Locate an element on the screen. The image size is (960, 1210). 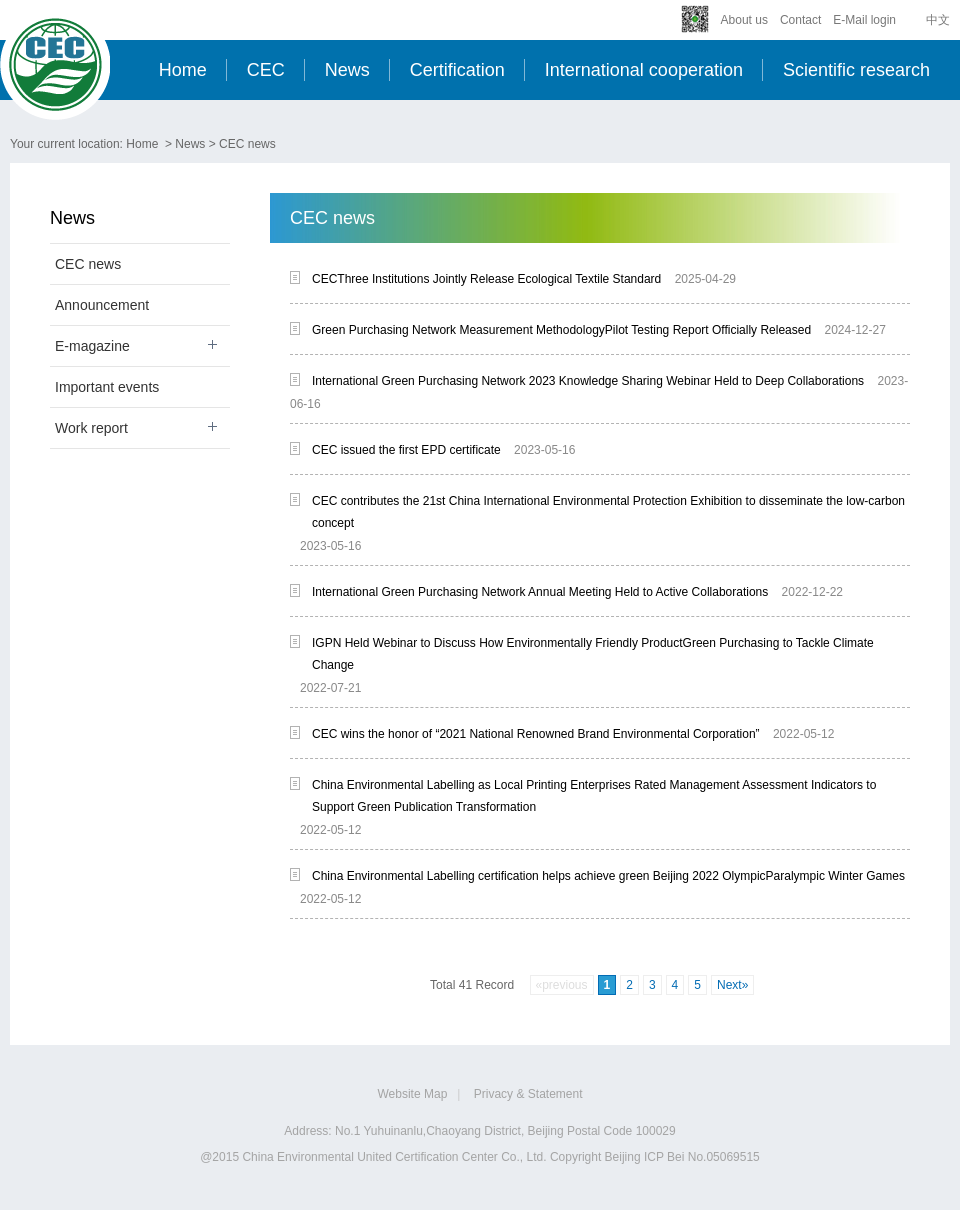
China Environmental Labelling certification helps achieve green Beijing 2022 OlympicParalympic Winter Games is located at coordinates (608, 876).